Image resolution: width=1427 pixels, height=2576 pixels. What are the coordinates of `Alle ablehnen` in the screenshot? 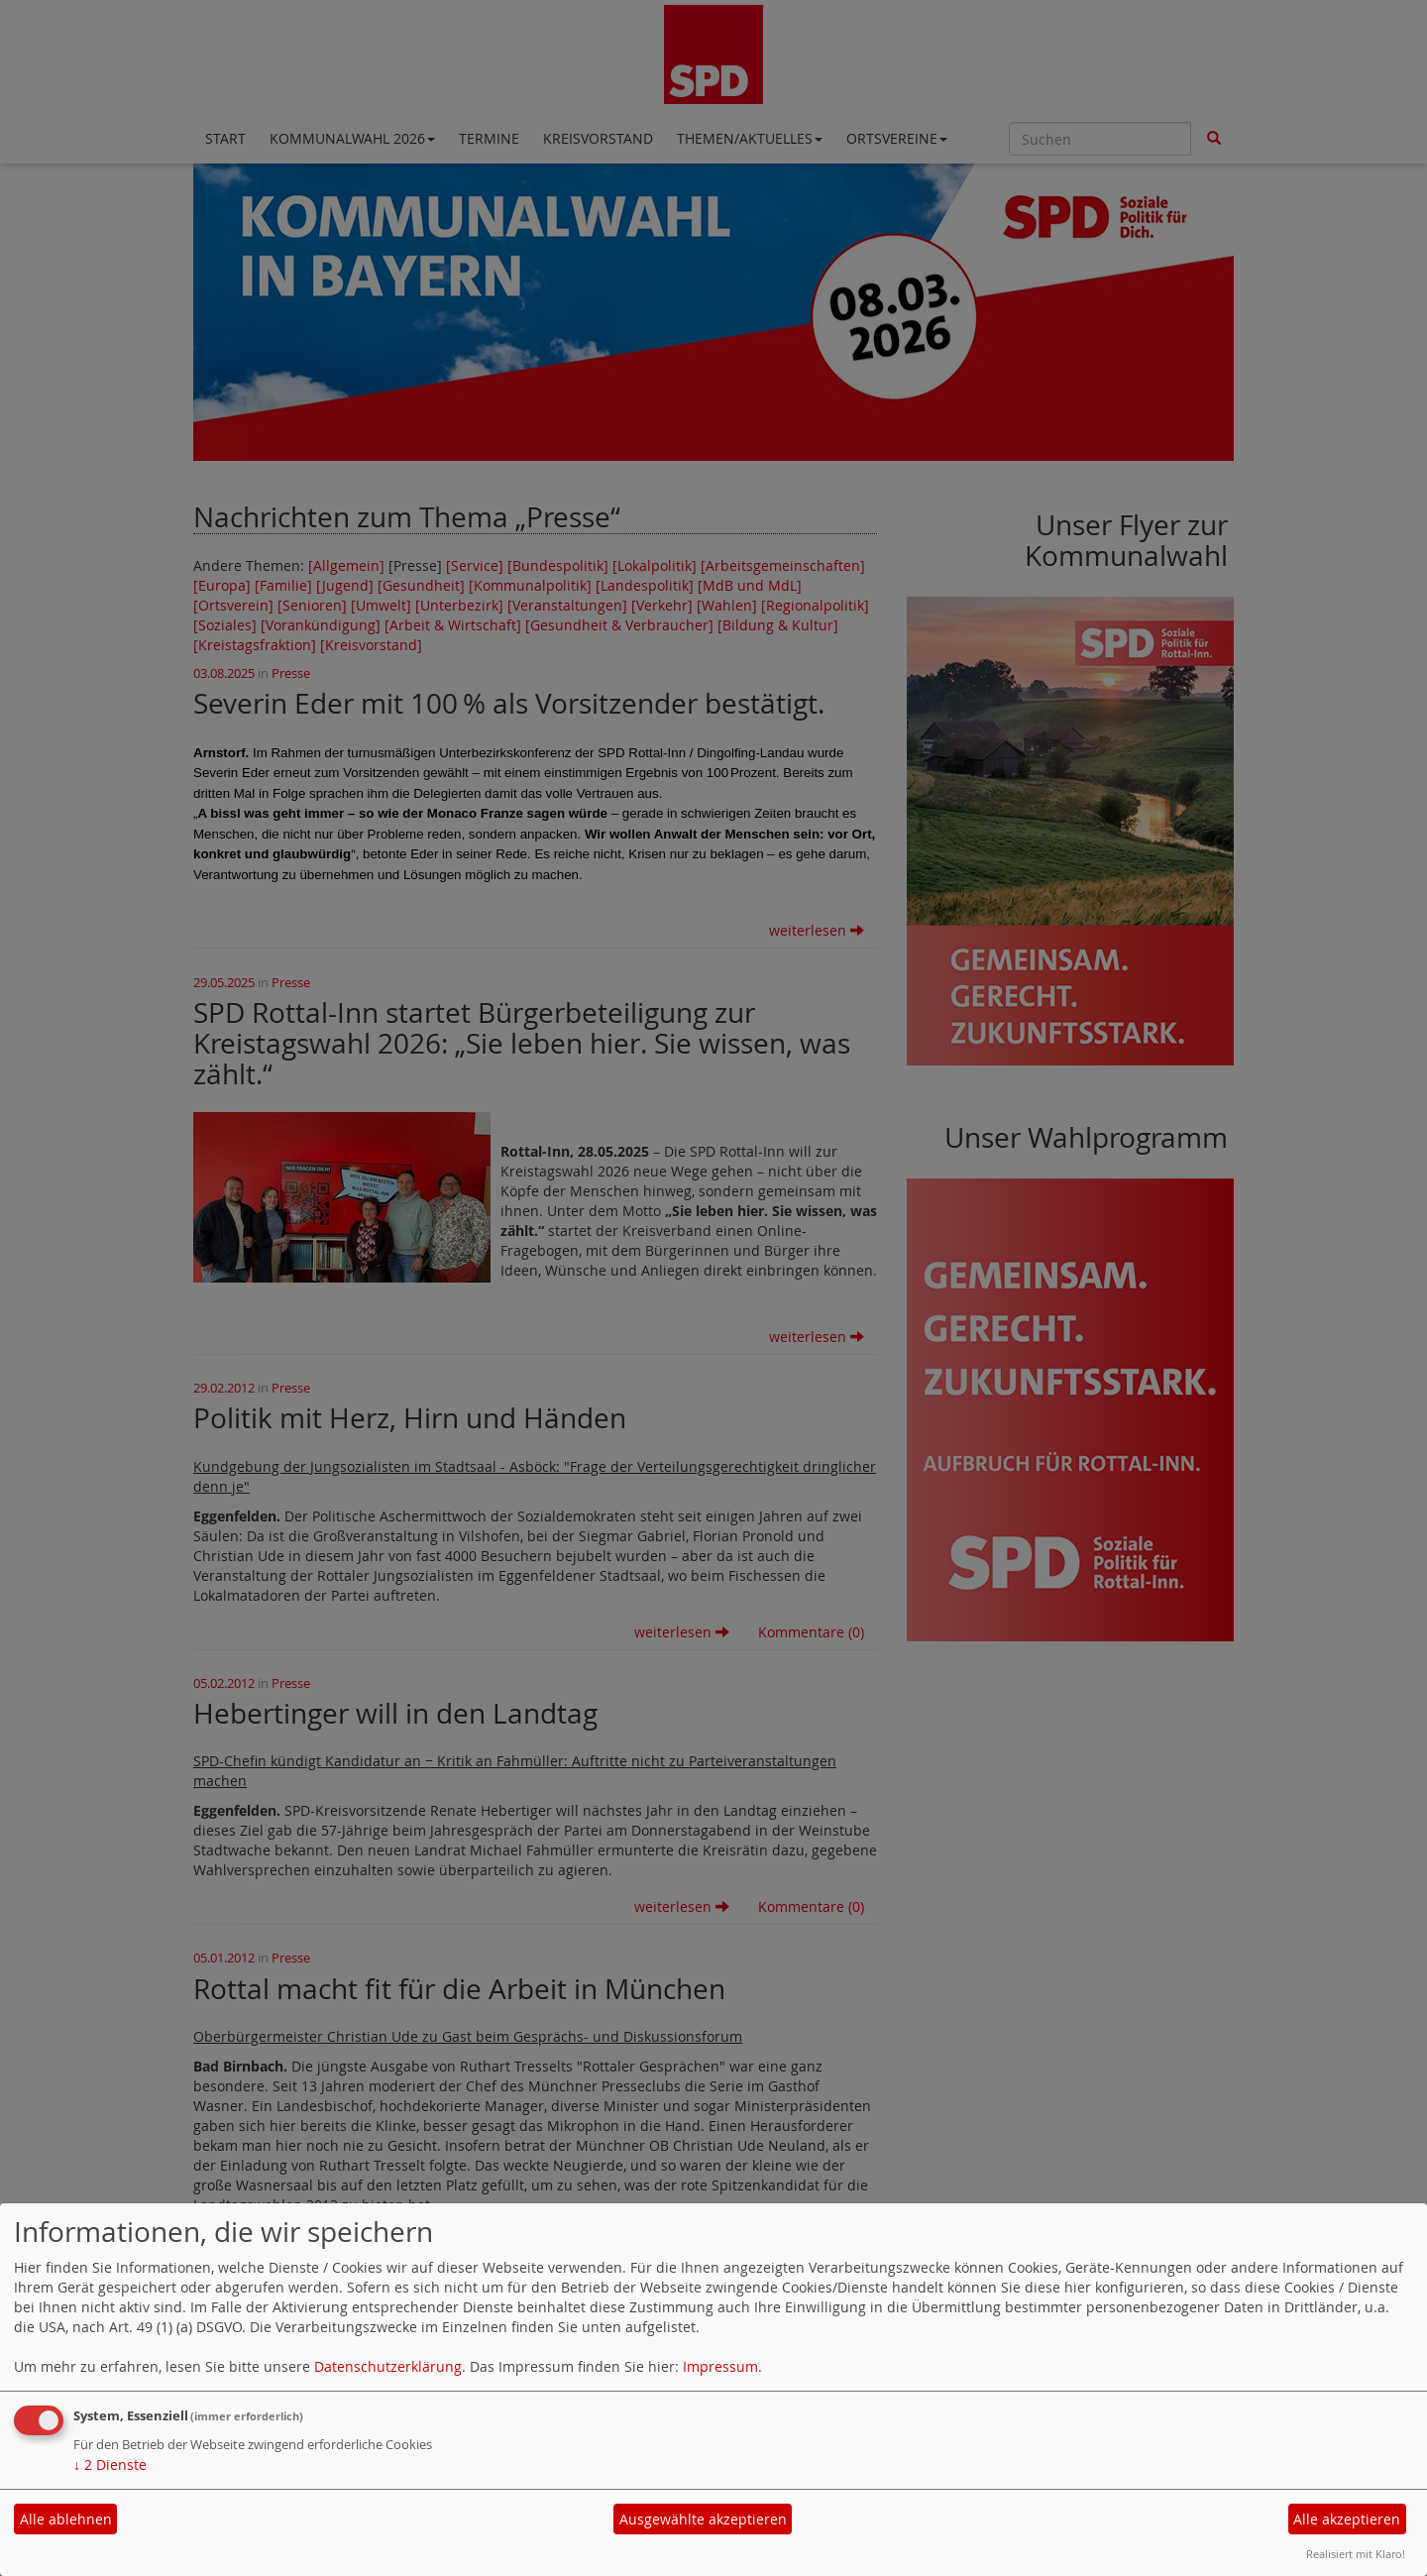 It's located at (66, 2519).